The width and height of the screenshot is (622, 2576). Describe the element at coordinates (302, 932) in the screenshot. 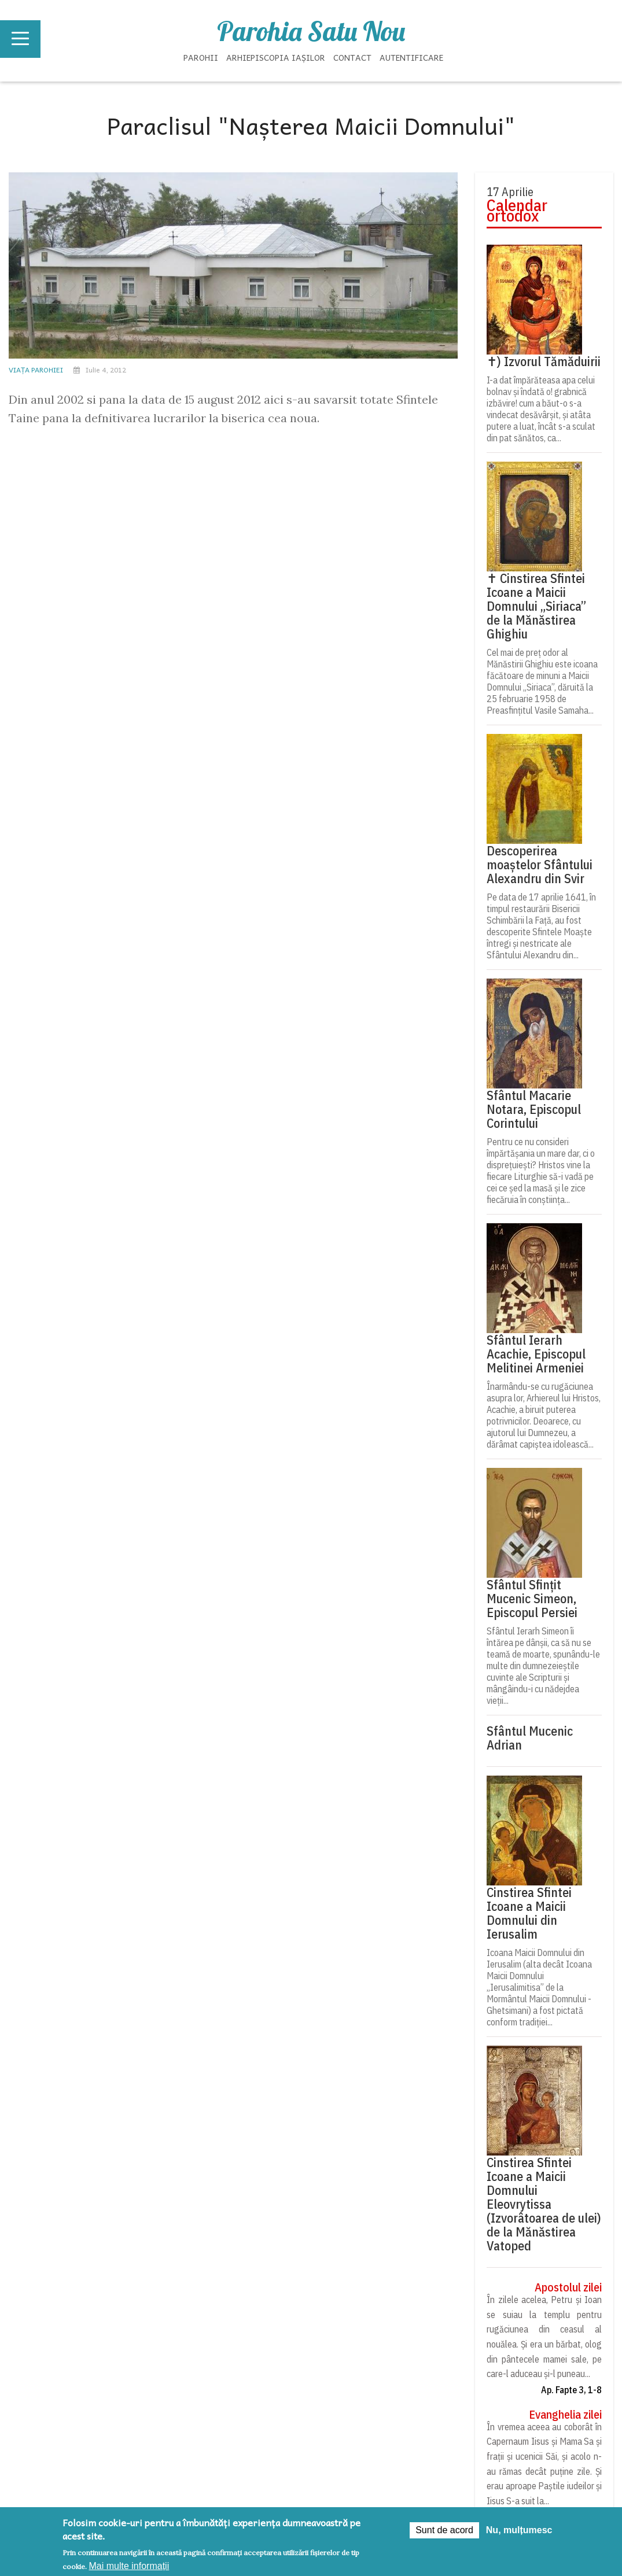

I see `FORMULAR 230 DĂMIDENI` at that location.